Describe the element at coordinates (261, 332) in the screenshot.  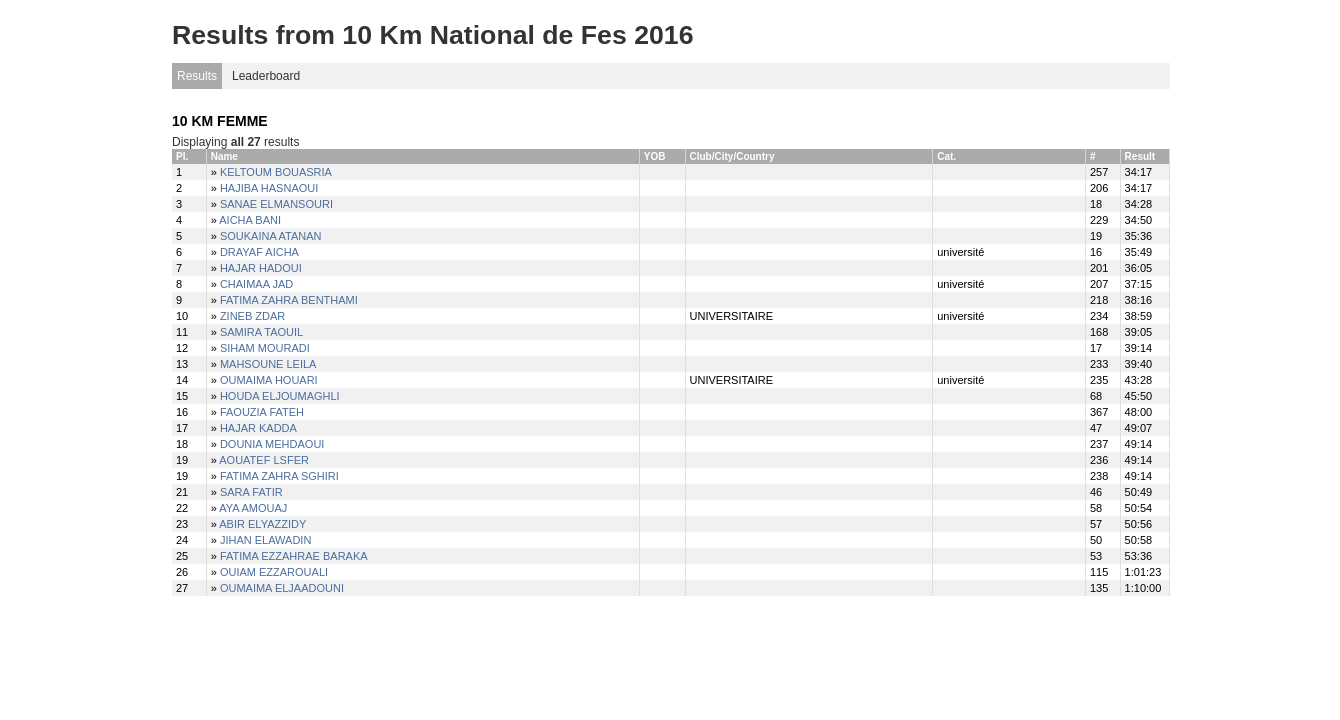
I see `SAMIRA TAOUIL` at that location.